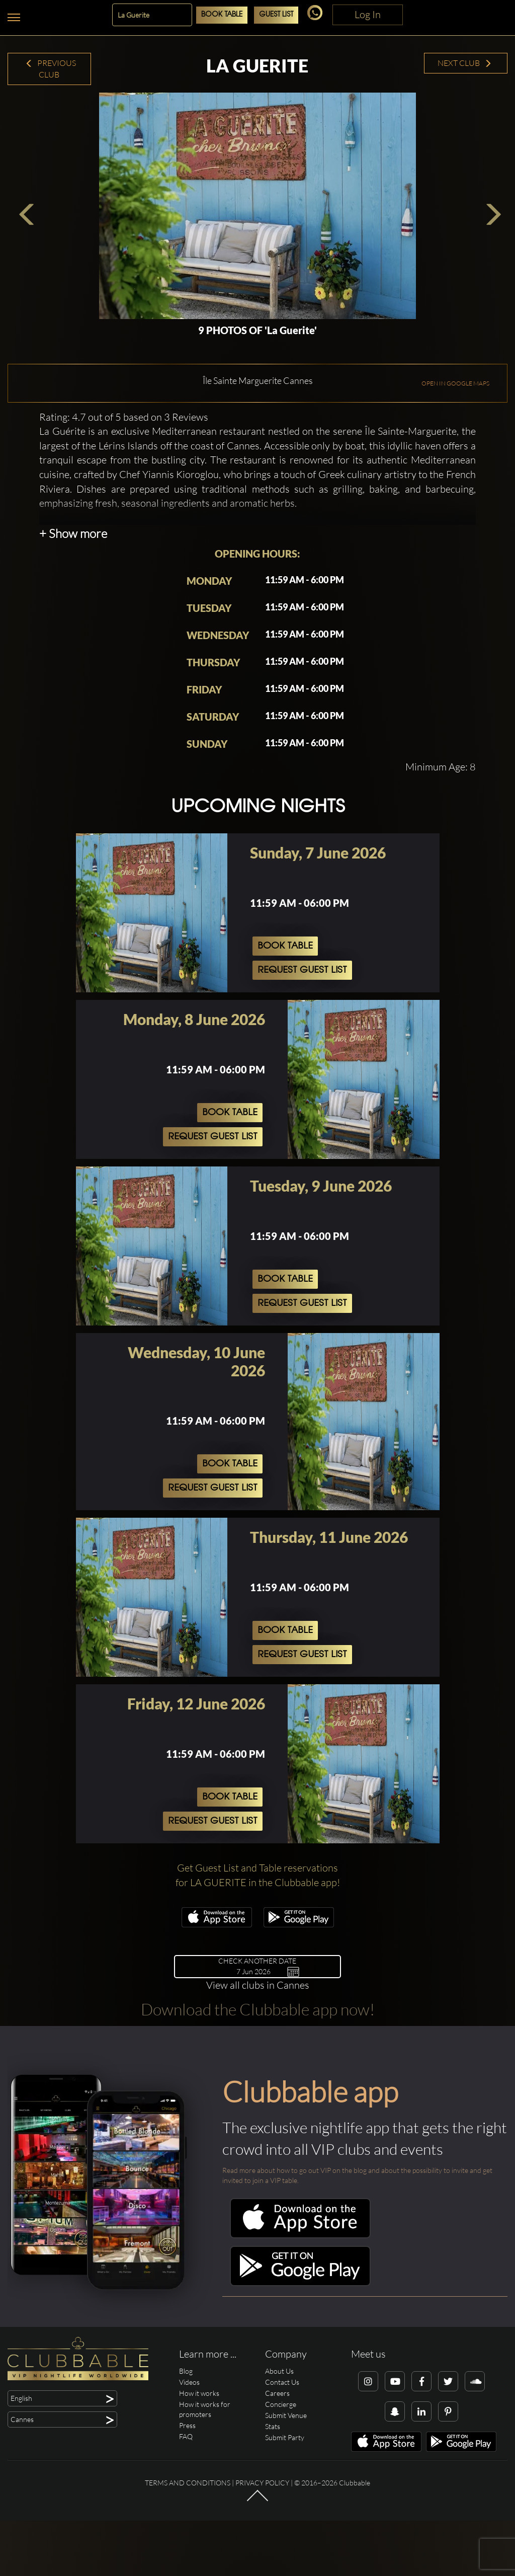 The height and width of the screenshot is (2576, 515). What do you see at coordinates (186, 2436) in the screenshot?
I see `Blog` at bounding box center [186, 2436].